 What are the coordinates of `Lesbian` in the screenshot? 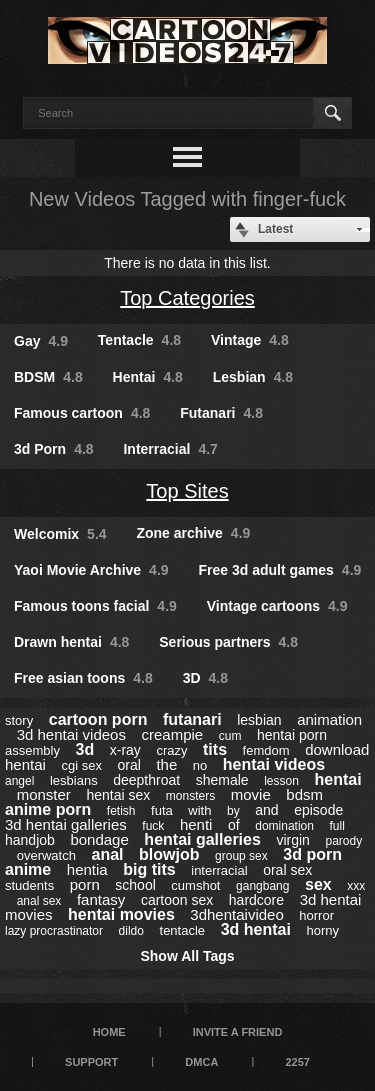 It's located at (253, 377).